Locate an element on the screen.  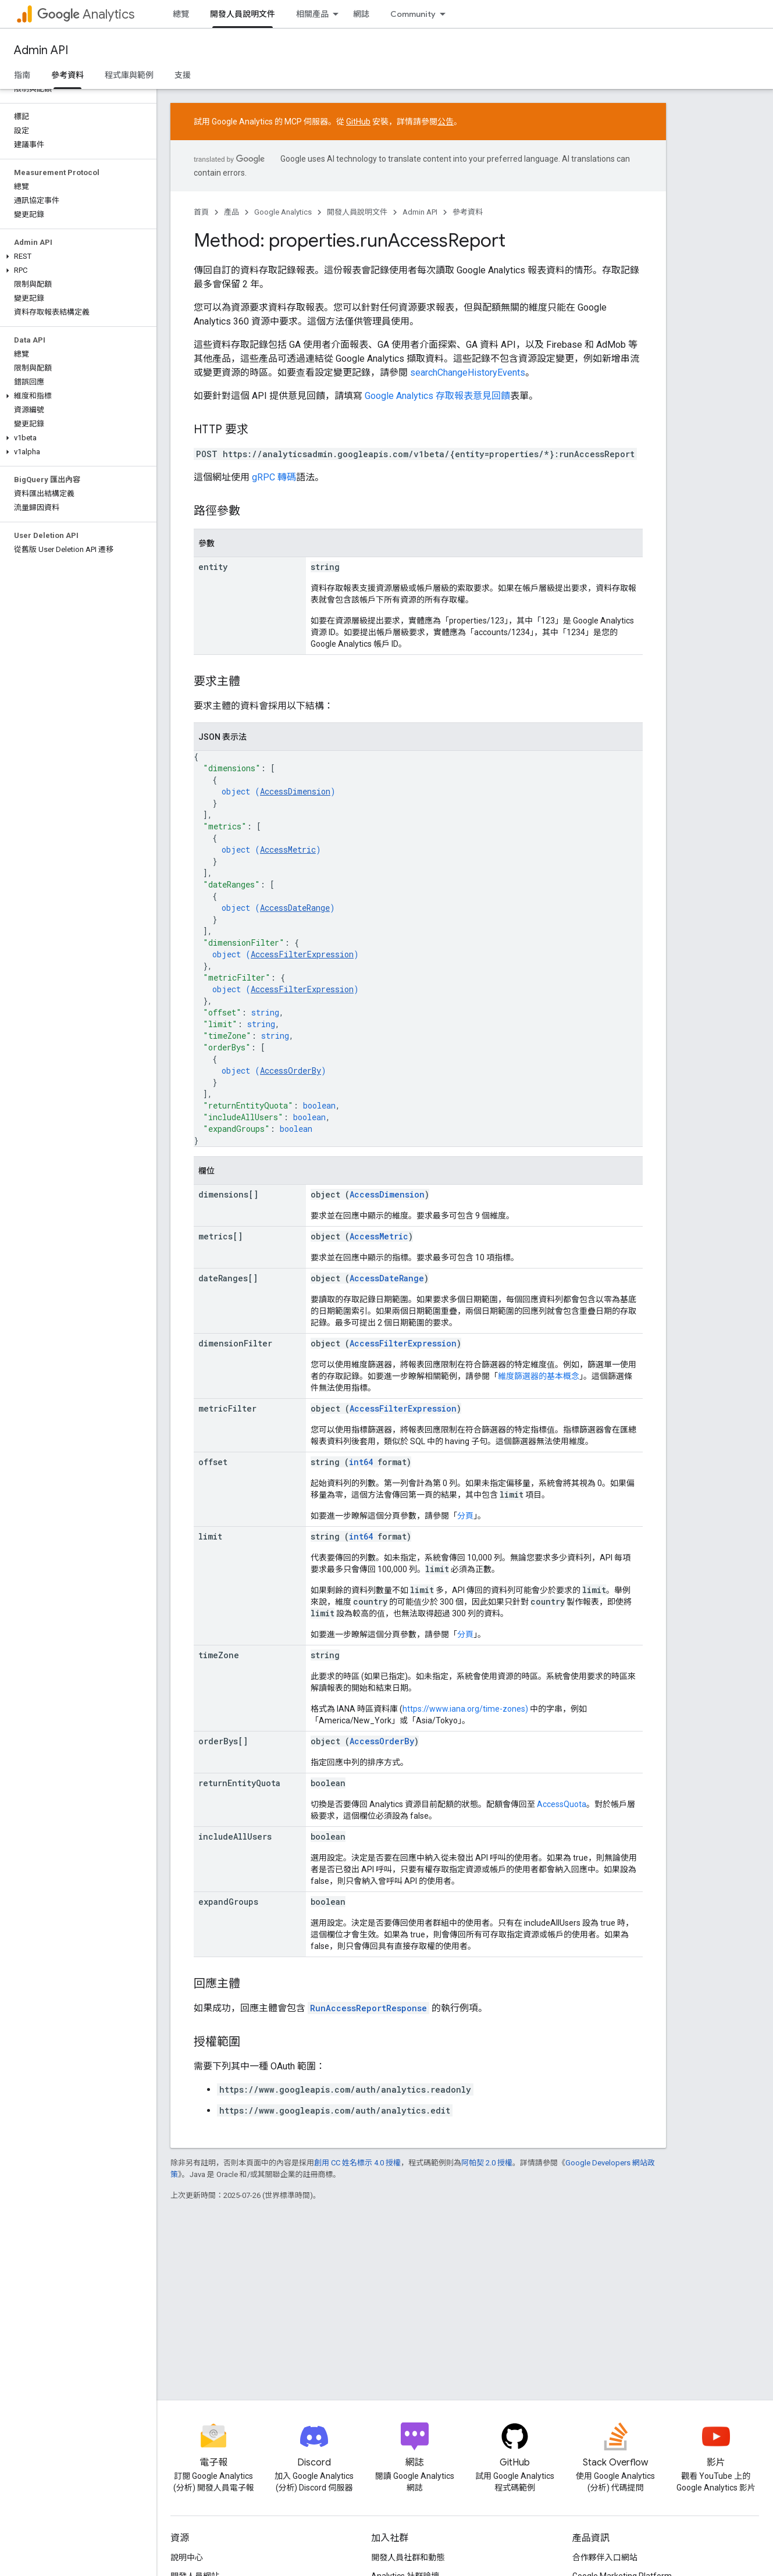
分頁 is located at coordinates (465, 1515).